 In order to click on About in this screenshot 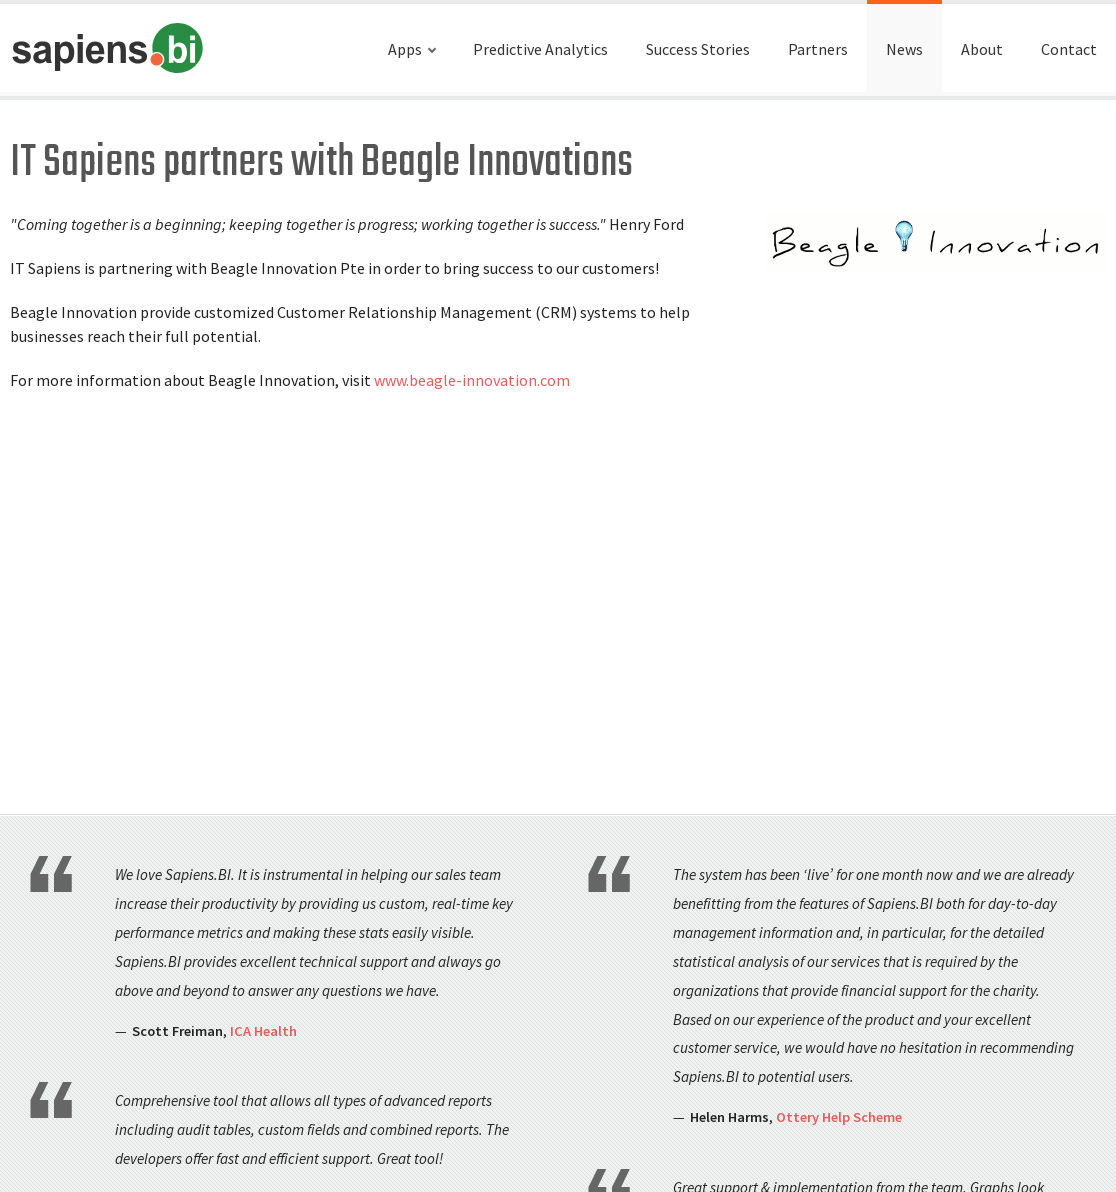, I will do `click(982, 49)`.